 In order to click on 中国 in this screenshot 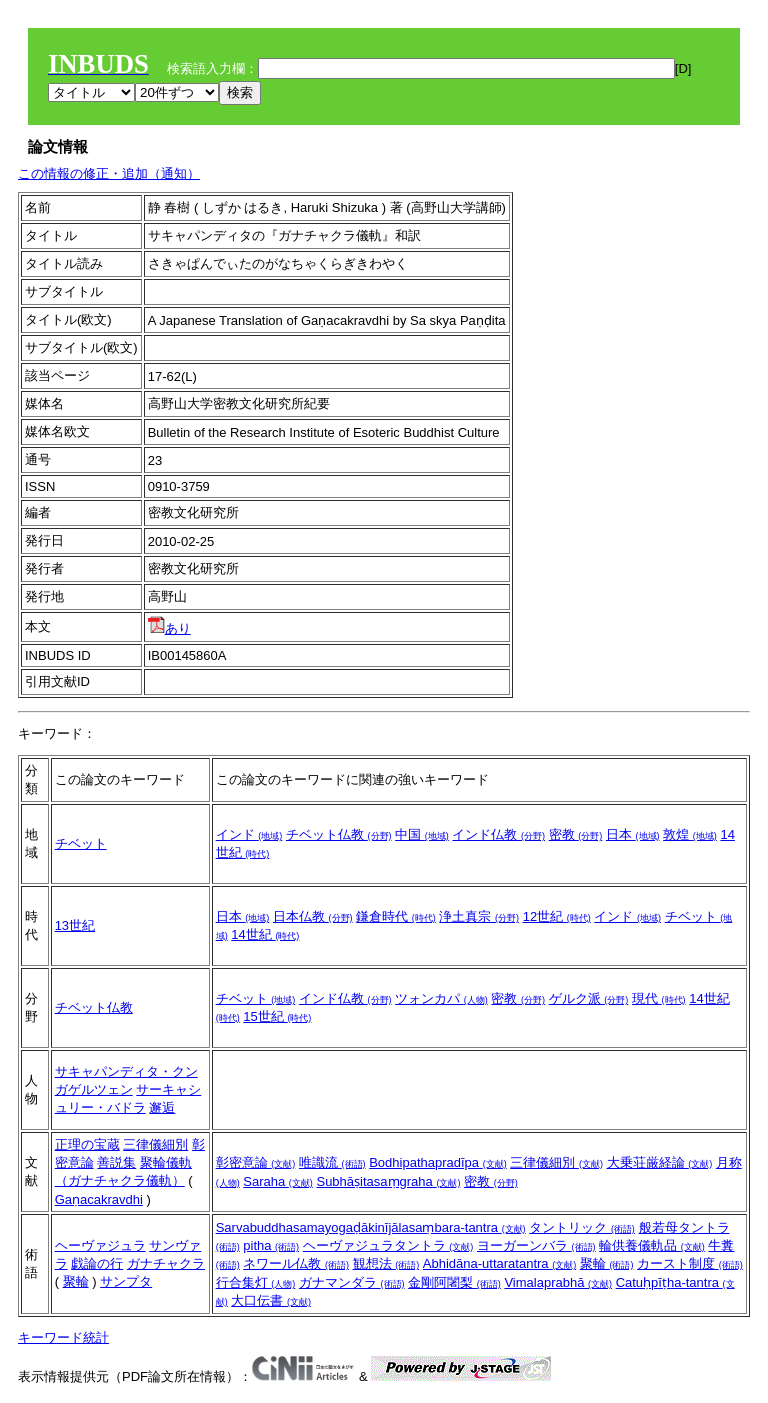, I will do `click(422, 834)`.